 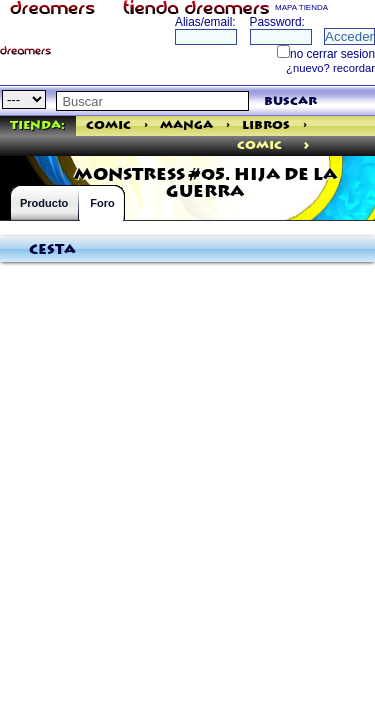 What do you see at coordinates (259, 145) in the screenshot?
I see `comic` at bounding box center [259, 145].